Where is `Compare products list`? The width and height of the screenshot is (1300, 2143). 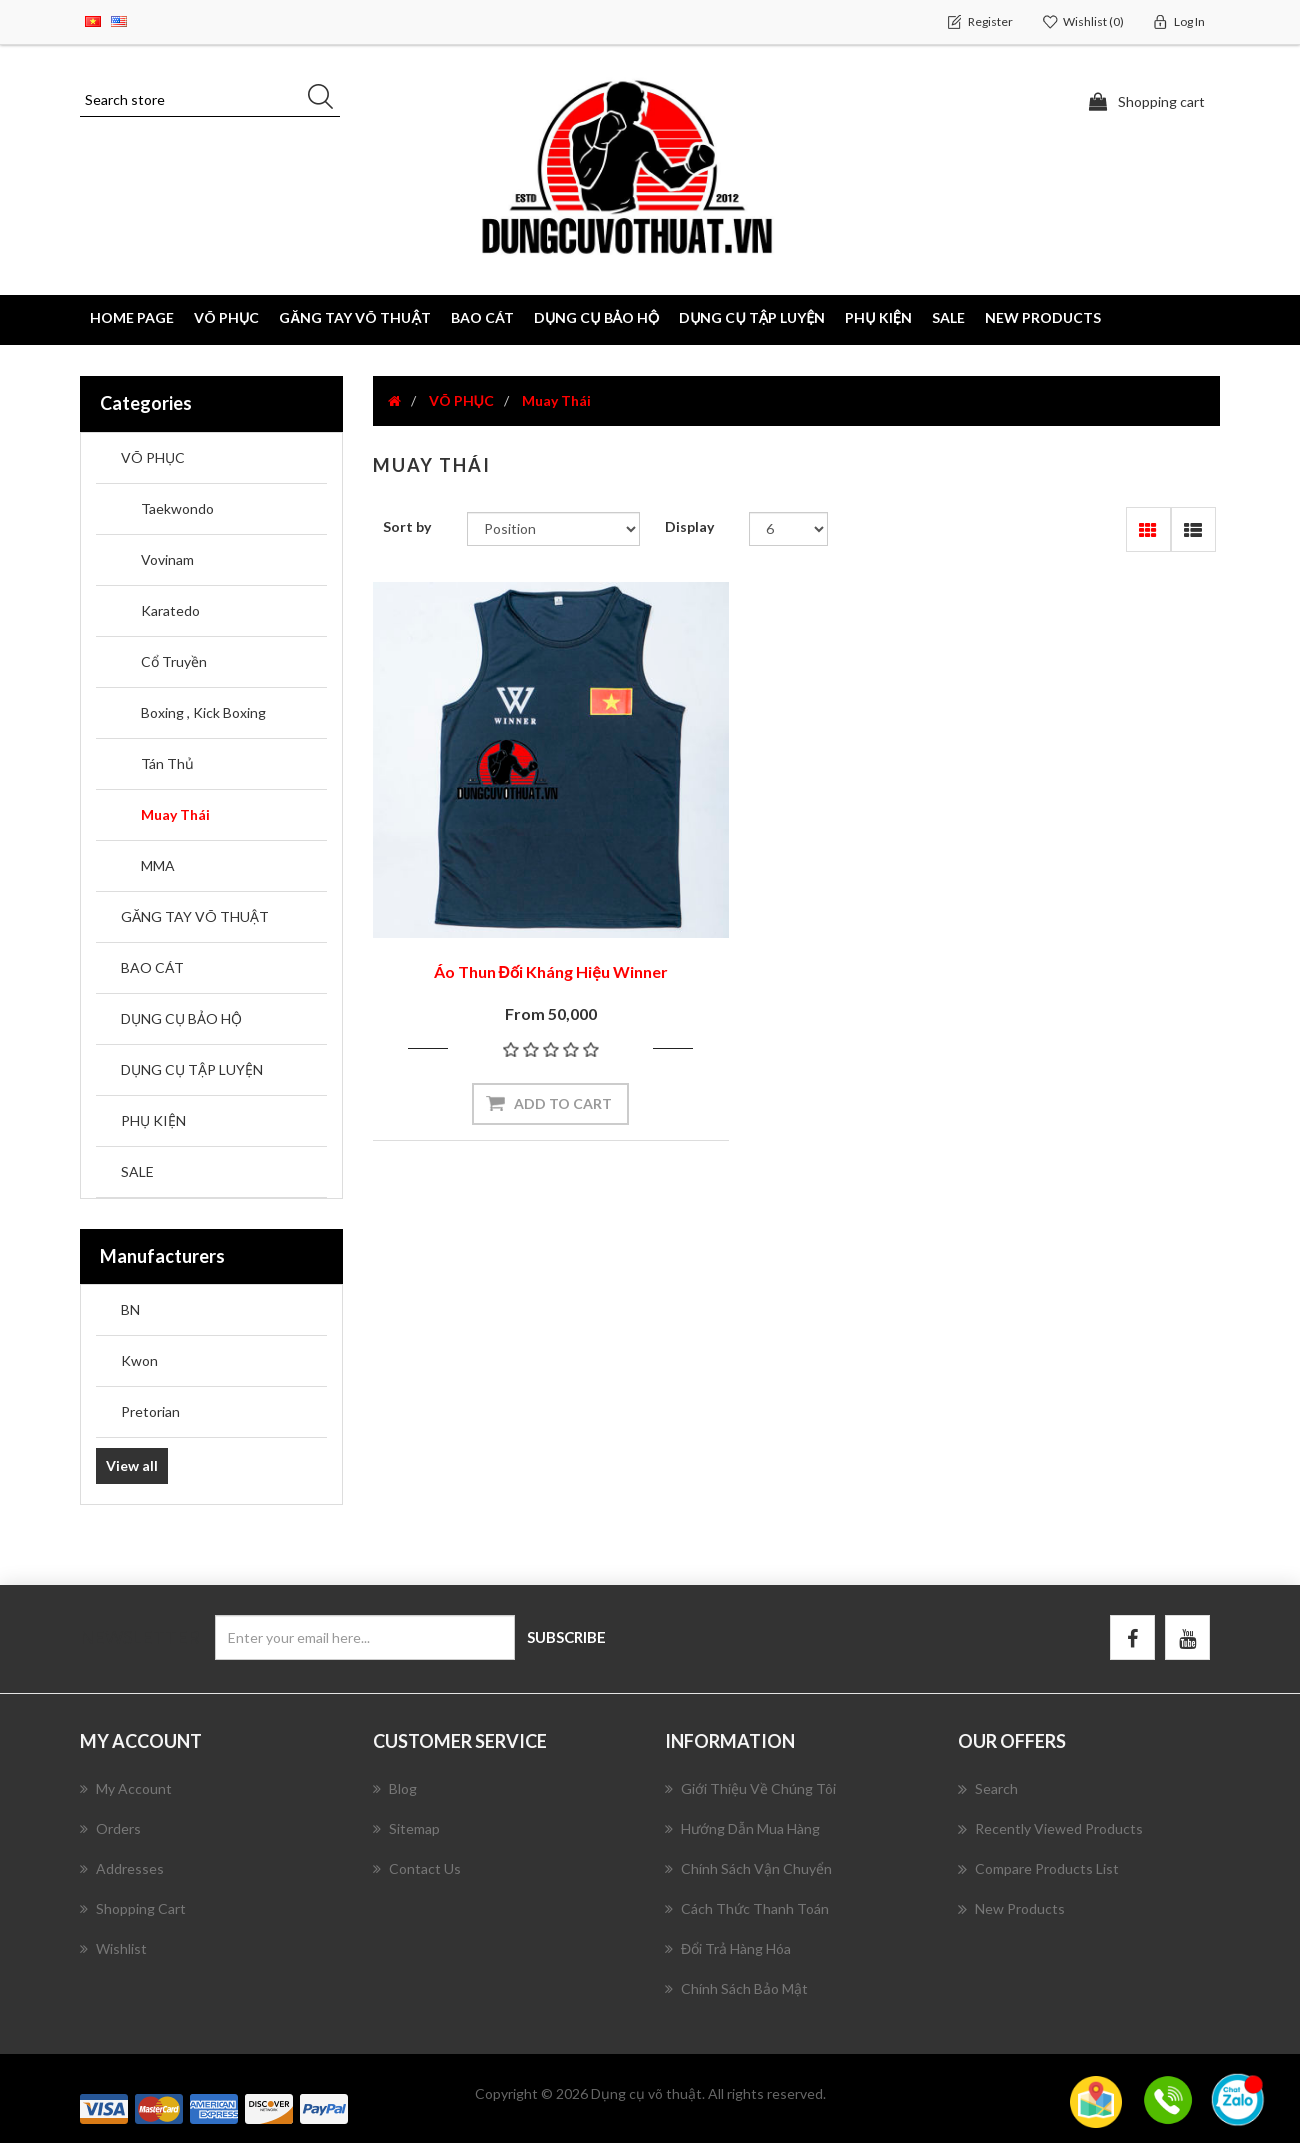 Compare products list is located at coordinates (1038, 1868).